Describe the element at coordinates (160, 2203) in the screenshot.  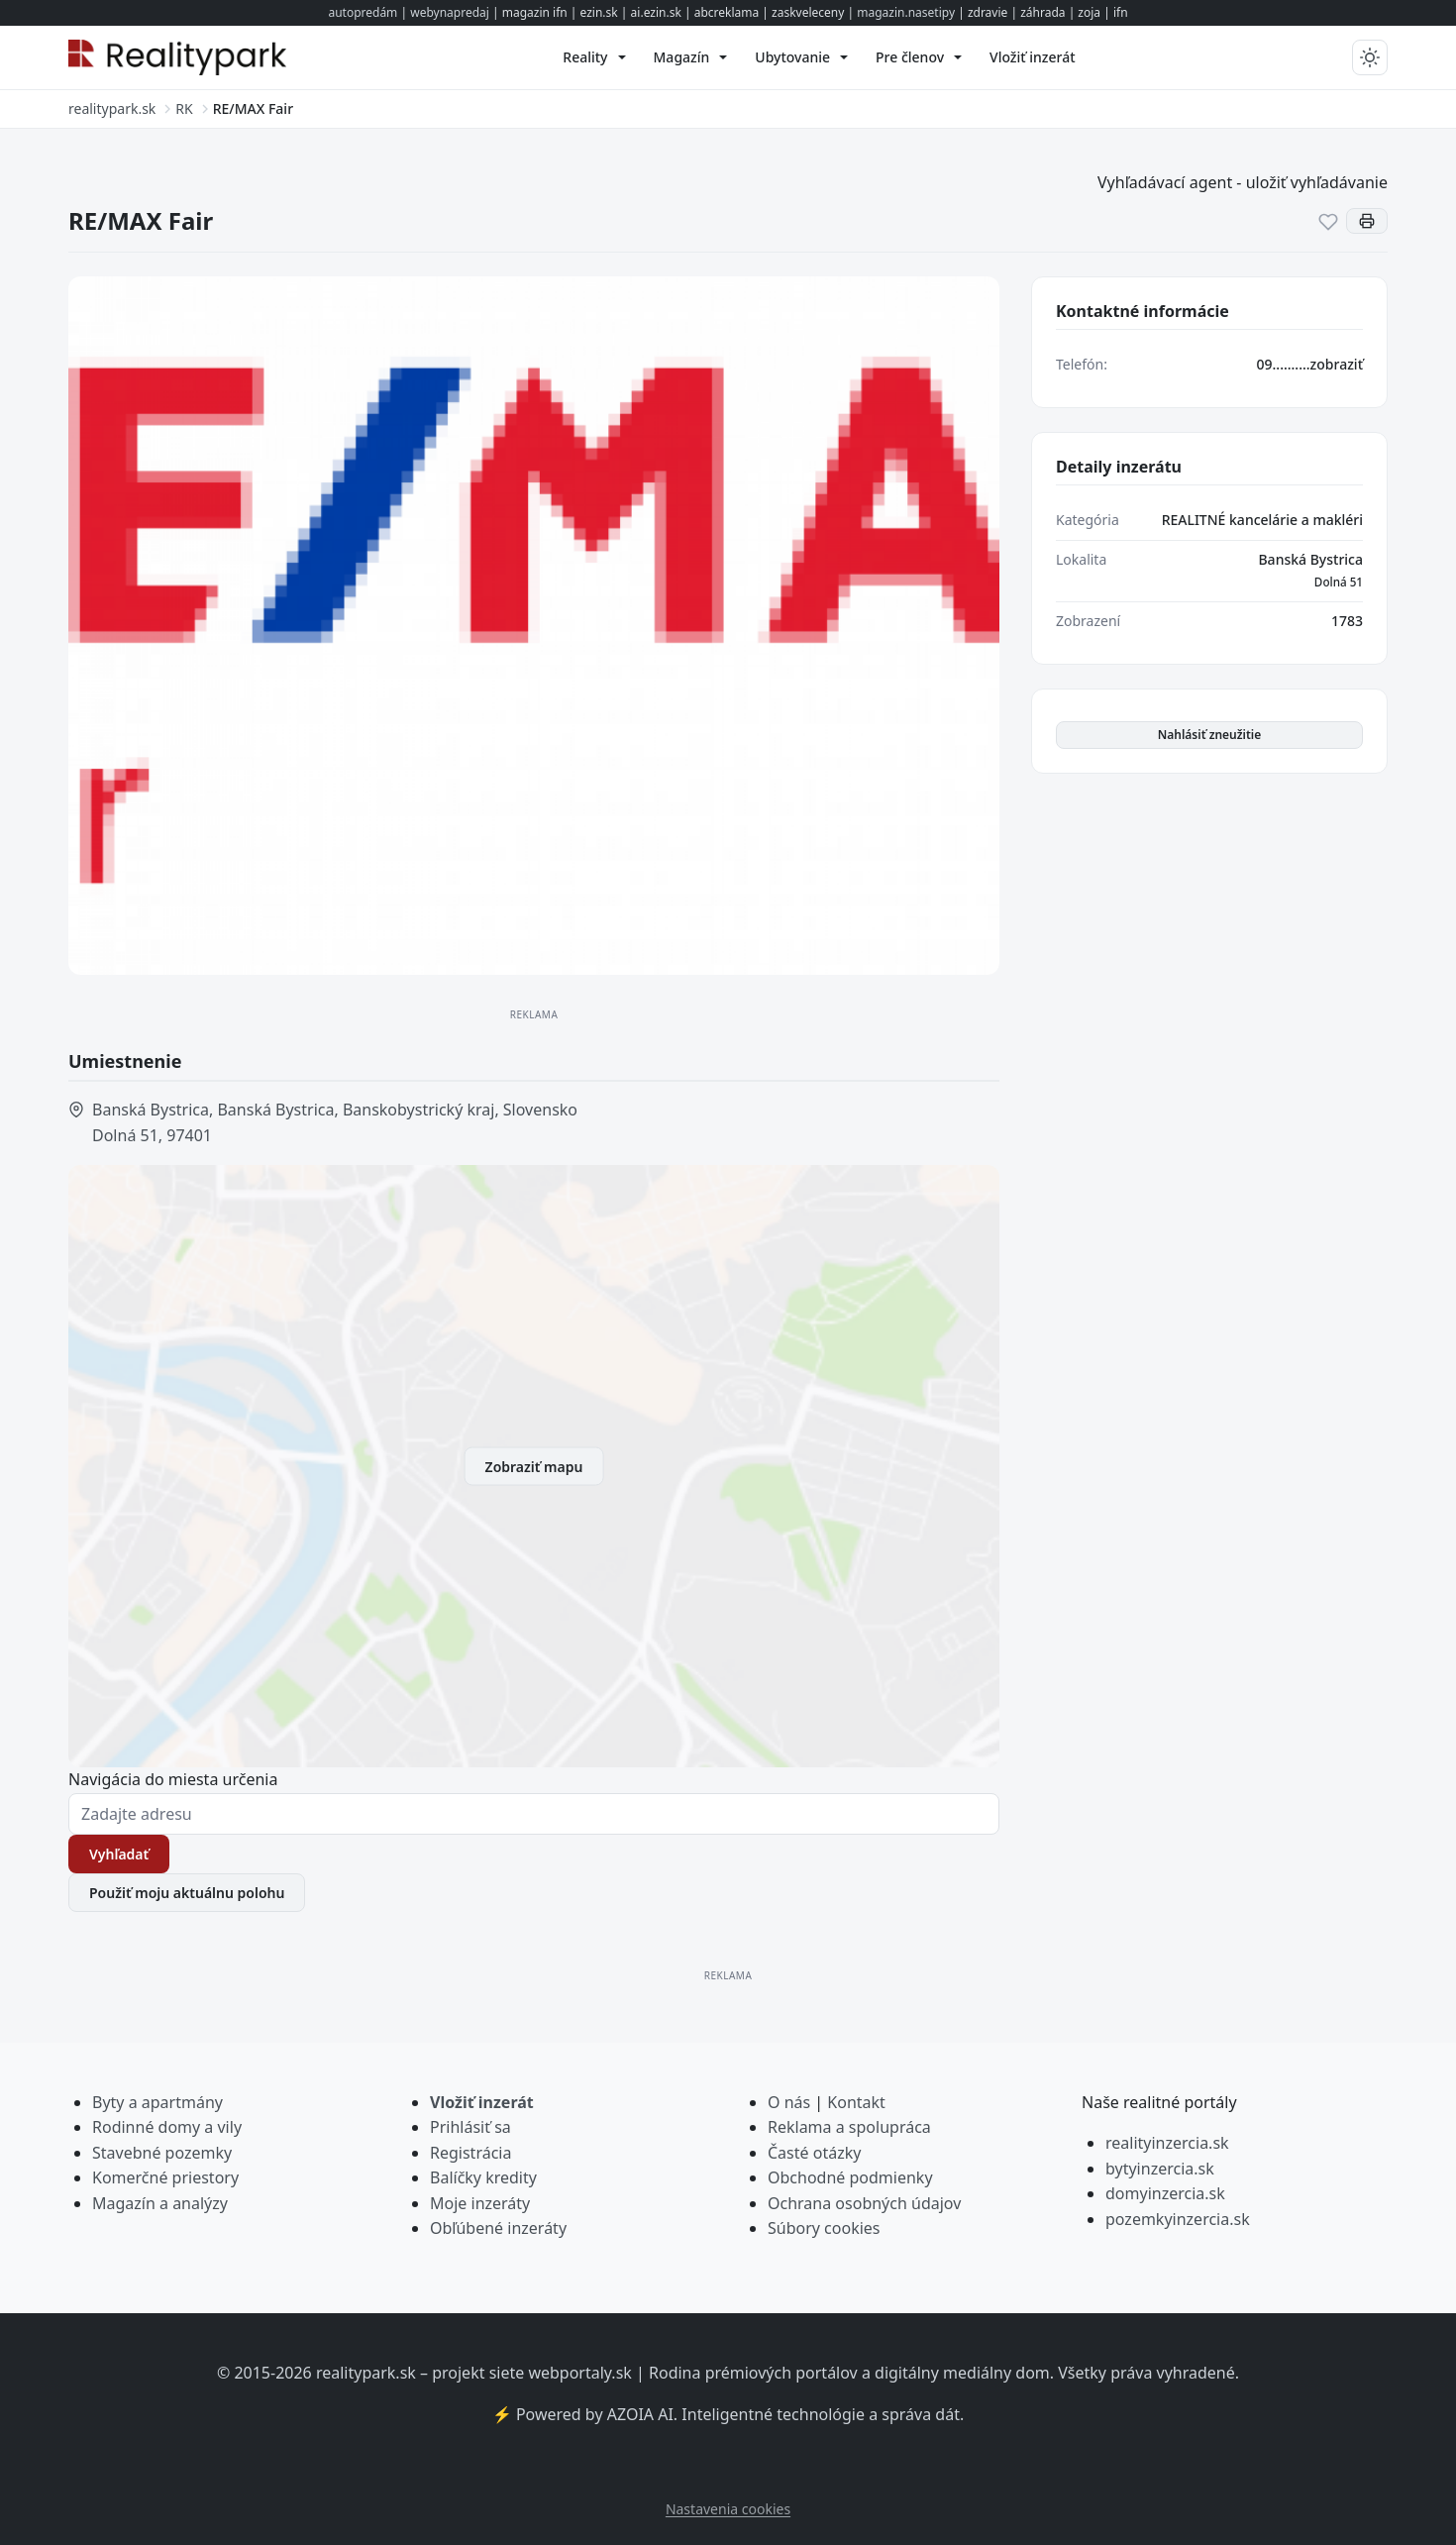
I see `Magazín a analýzy` at that location.